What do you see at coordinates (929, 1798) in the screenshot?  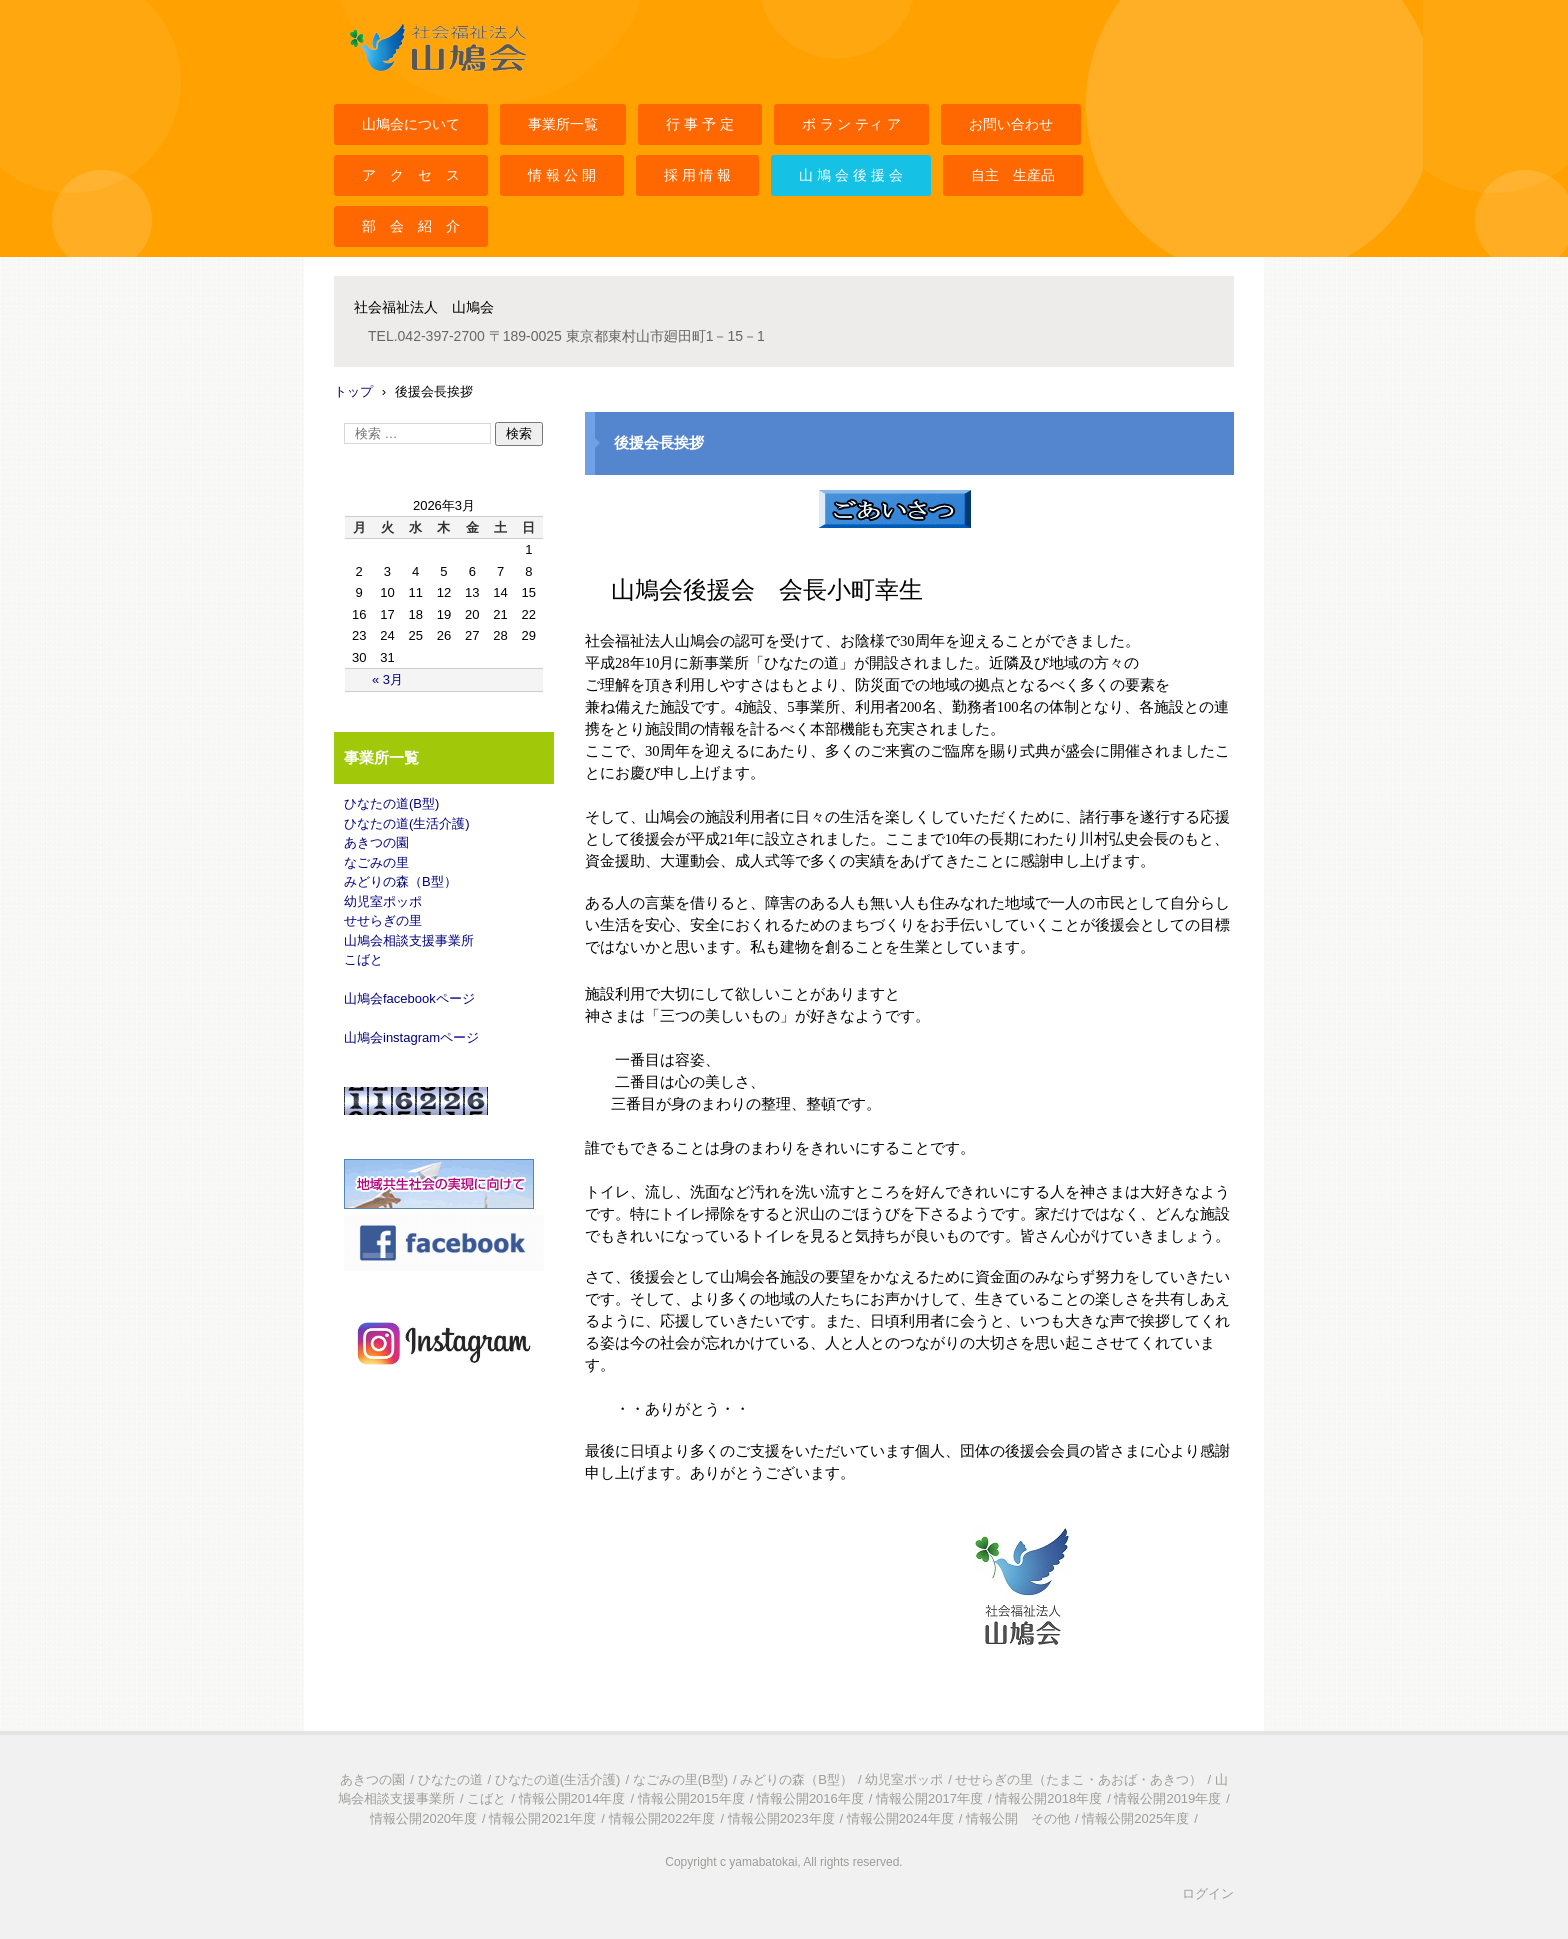 I see `情報公開2017年度` at bounding box center [929, 1798].